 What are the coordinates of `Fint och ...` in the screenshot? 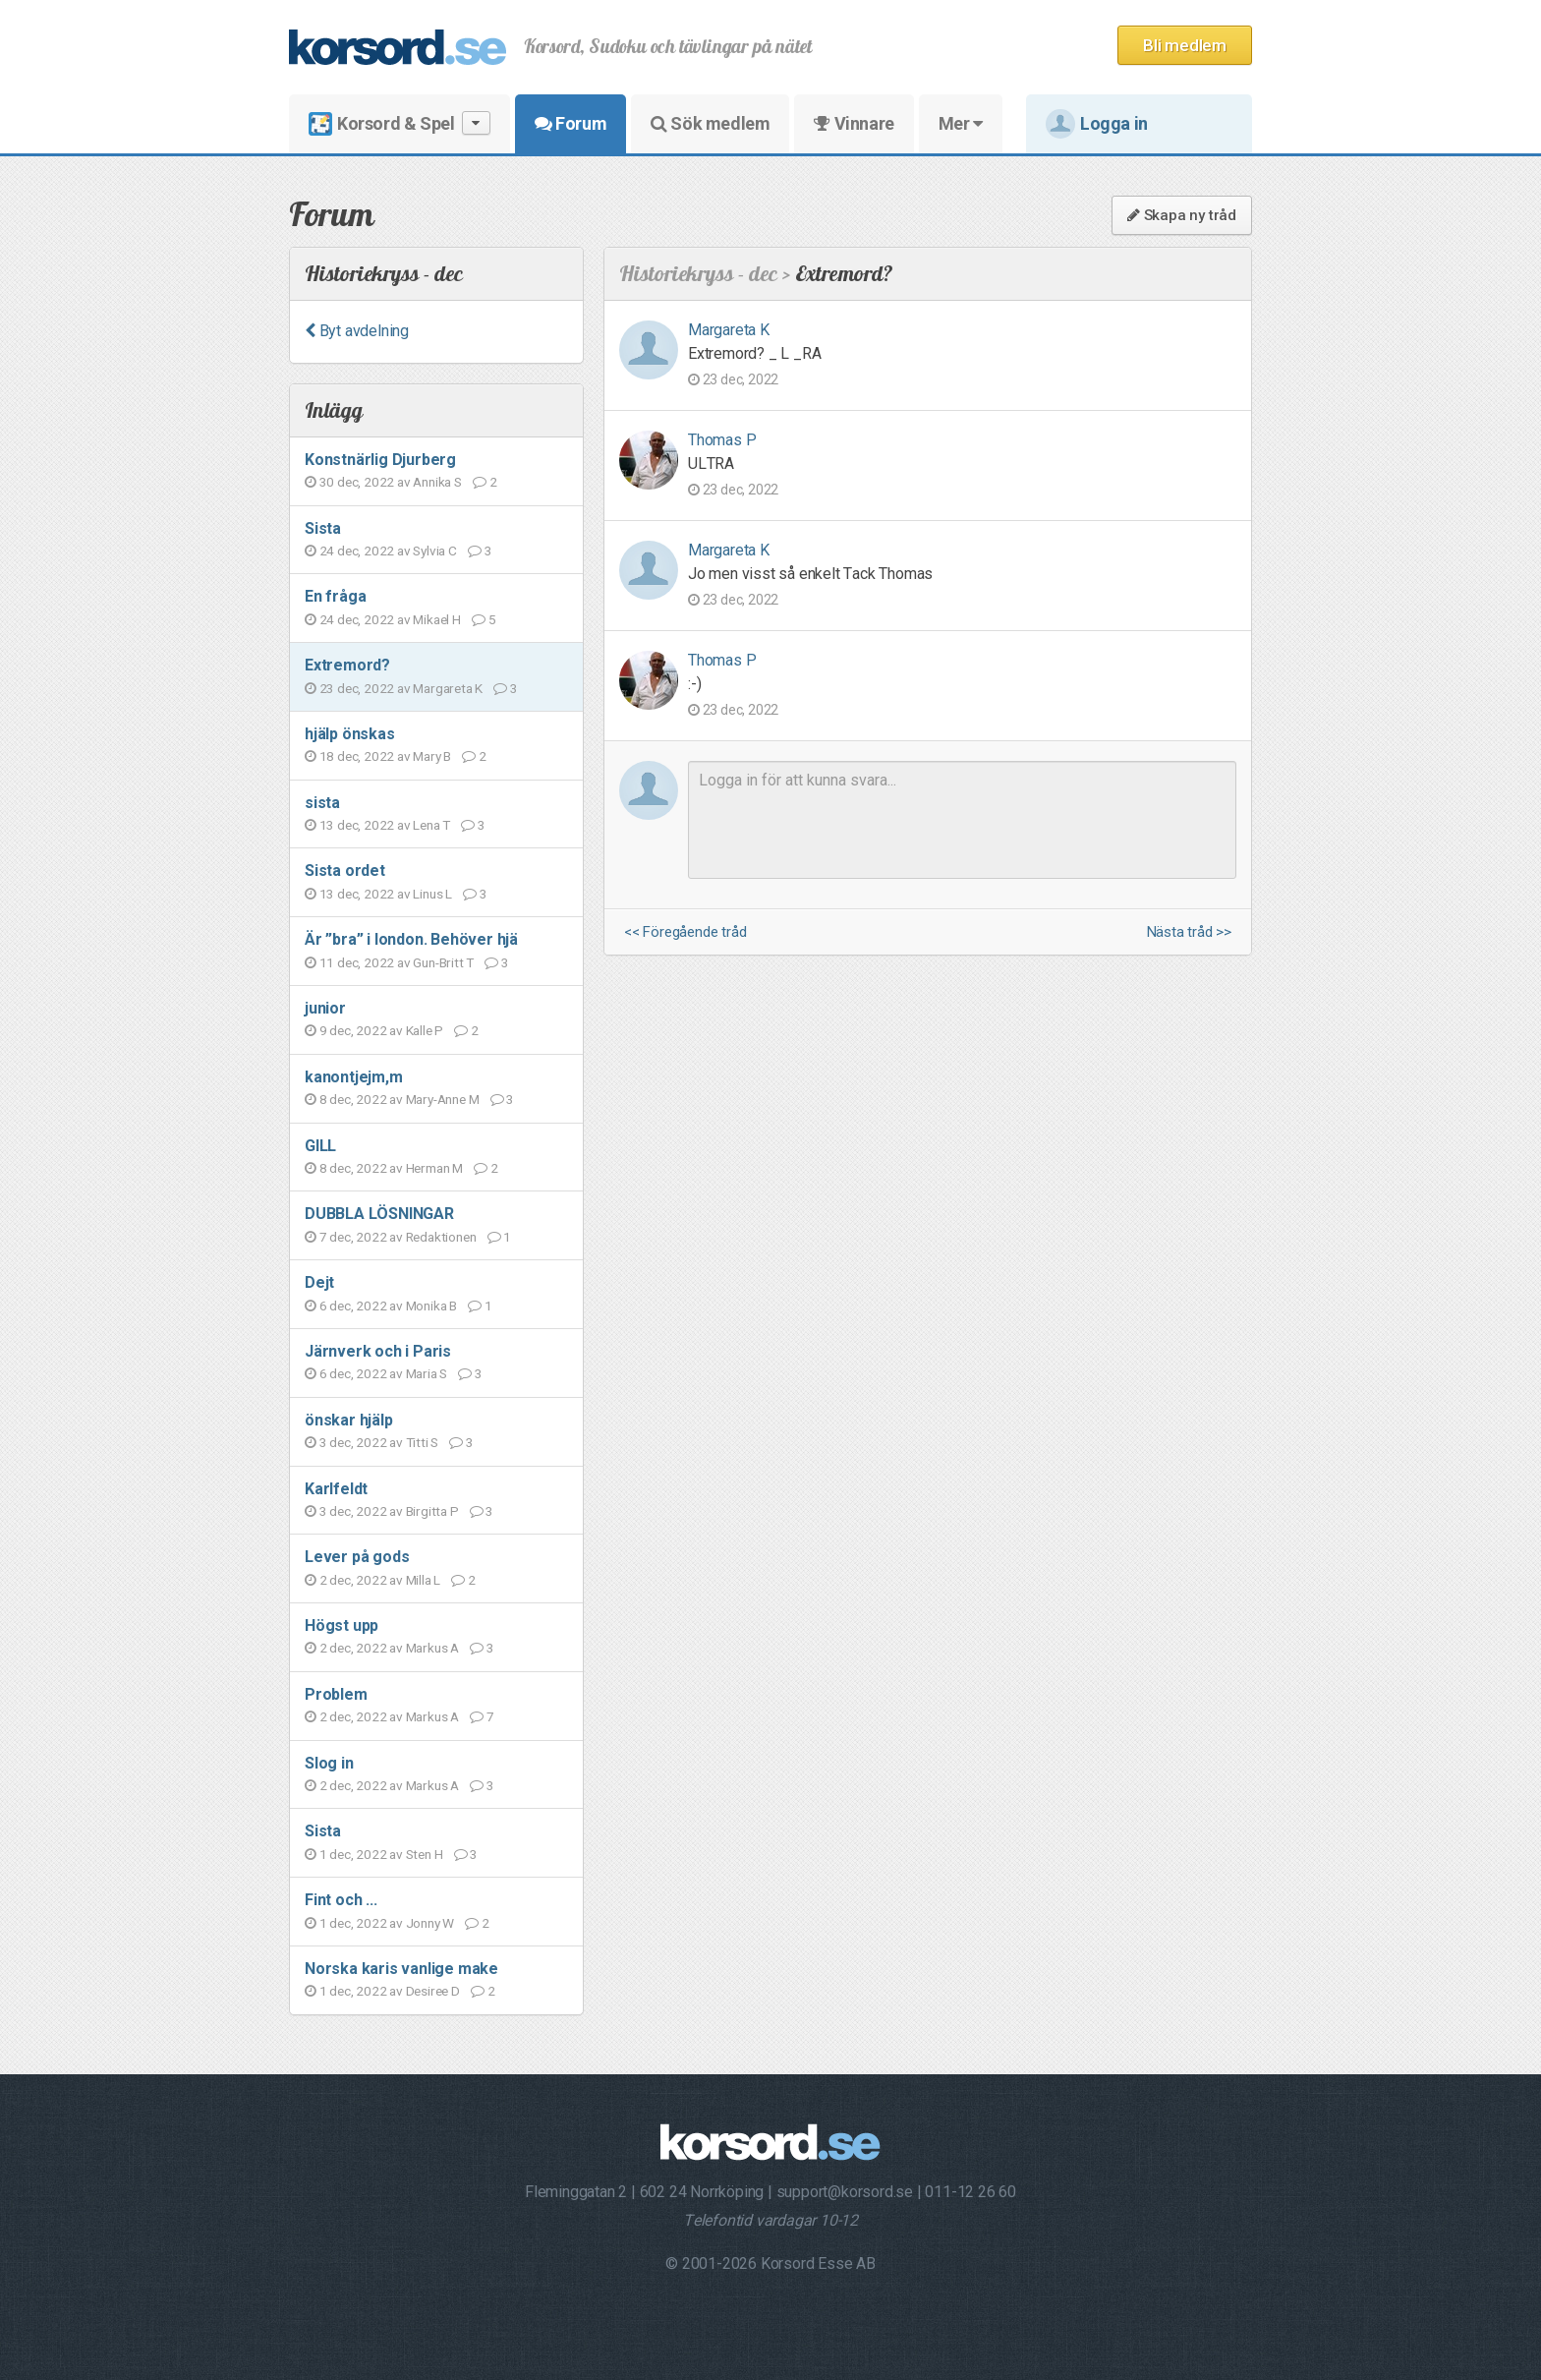 It's located at (341, 1899).